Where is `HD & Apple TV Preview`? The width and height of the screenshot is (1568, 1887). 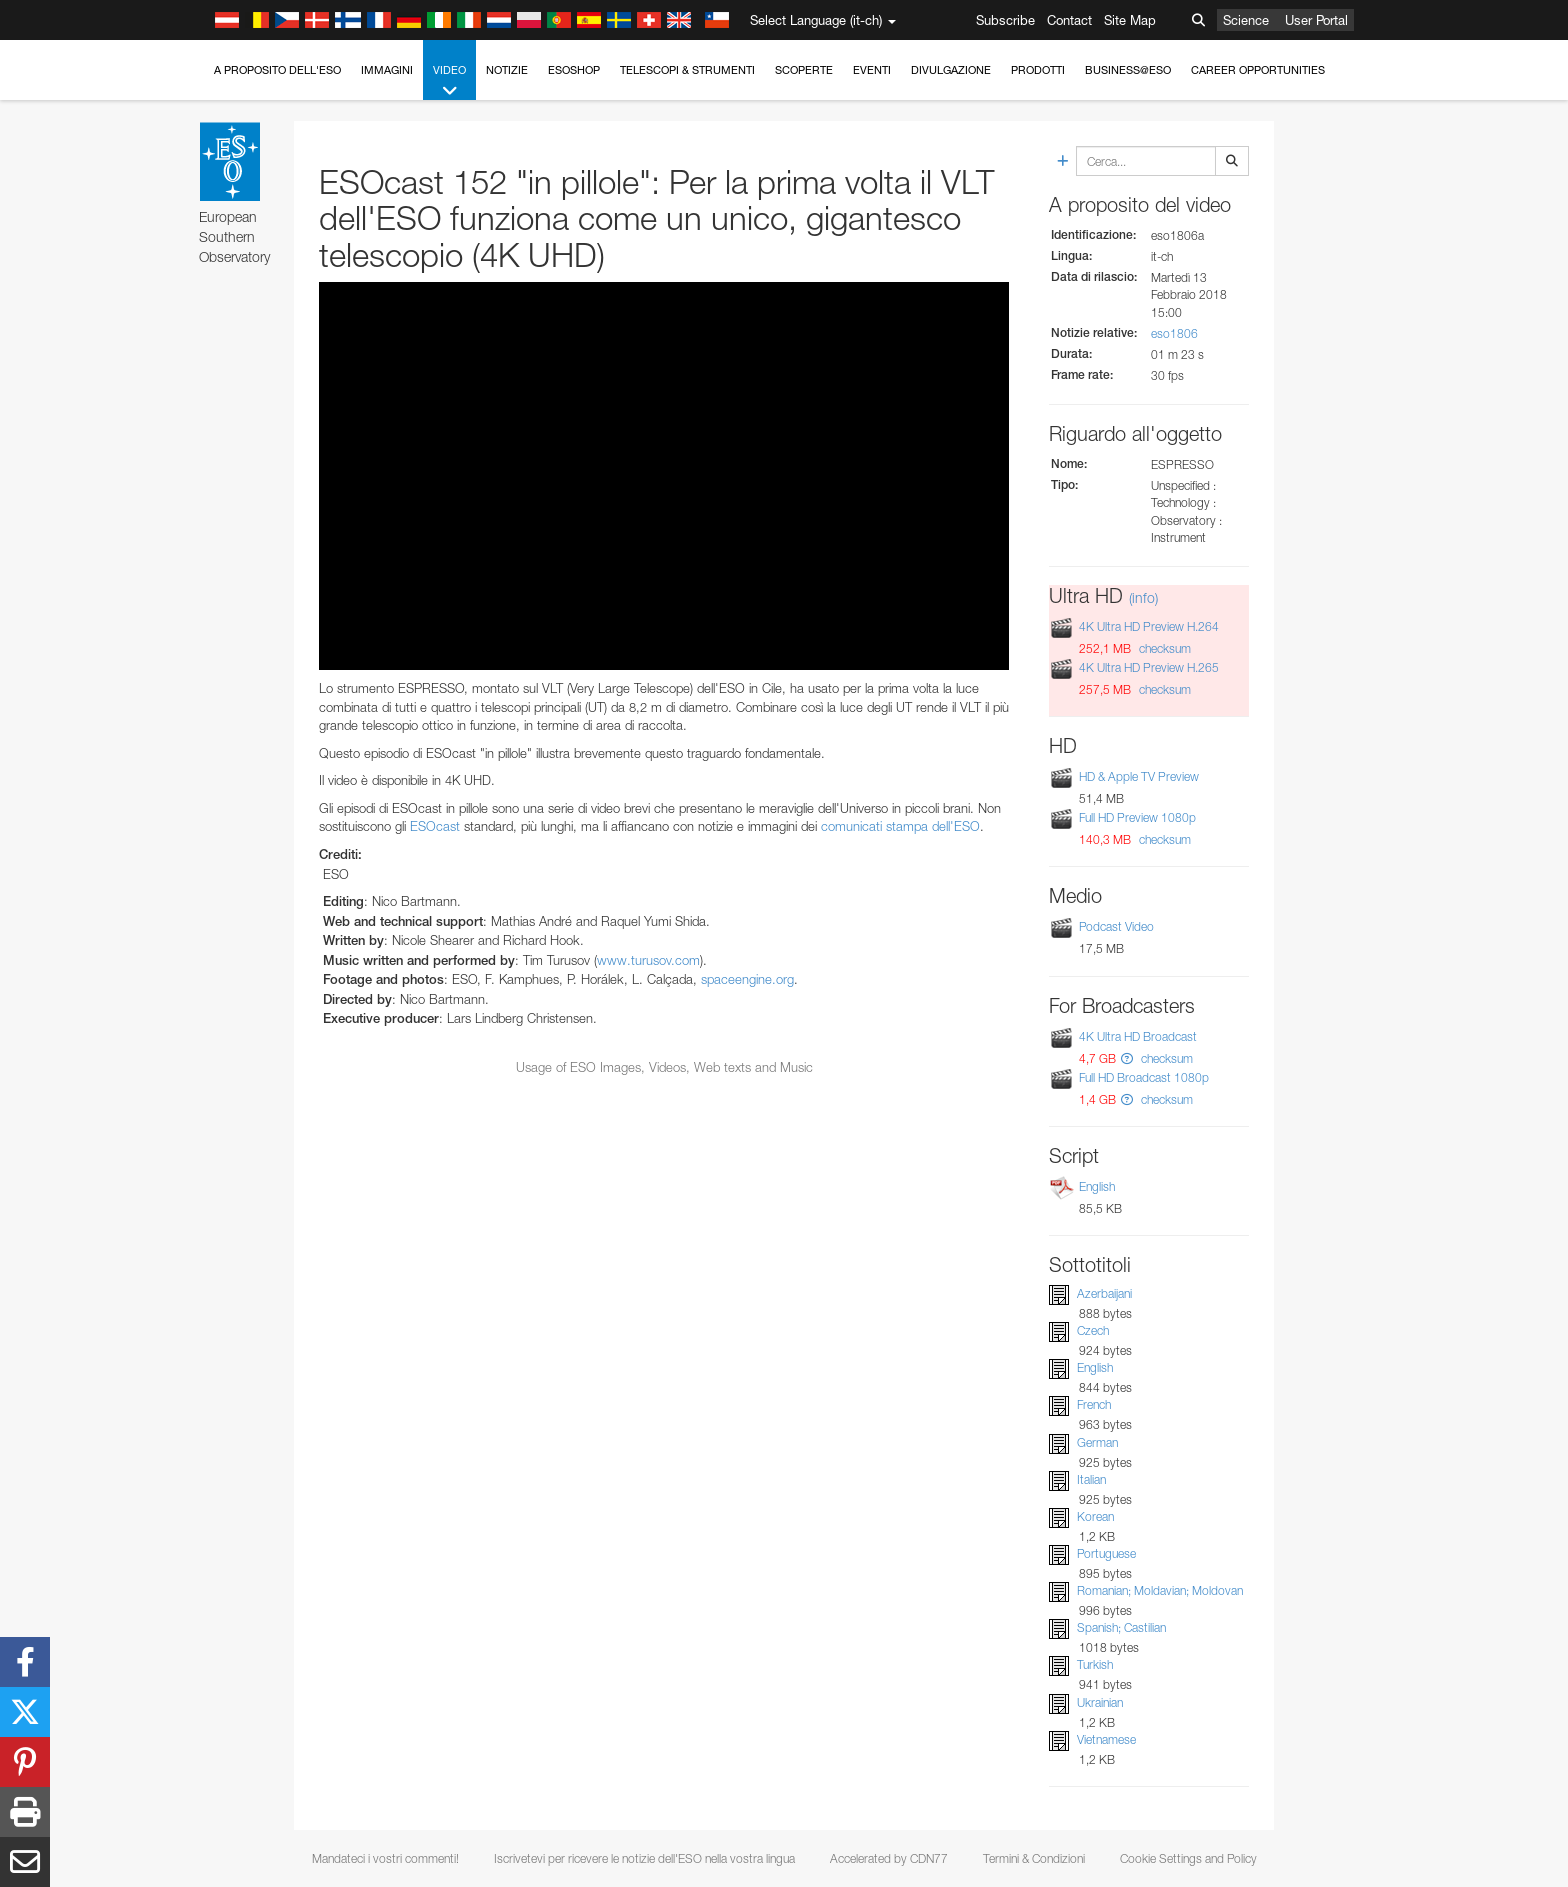
HD & Apple TV Preview is located at coordinates (1139, 776).